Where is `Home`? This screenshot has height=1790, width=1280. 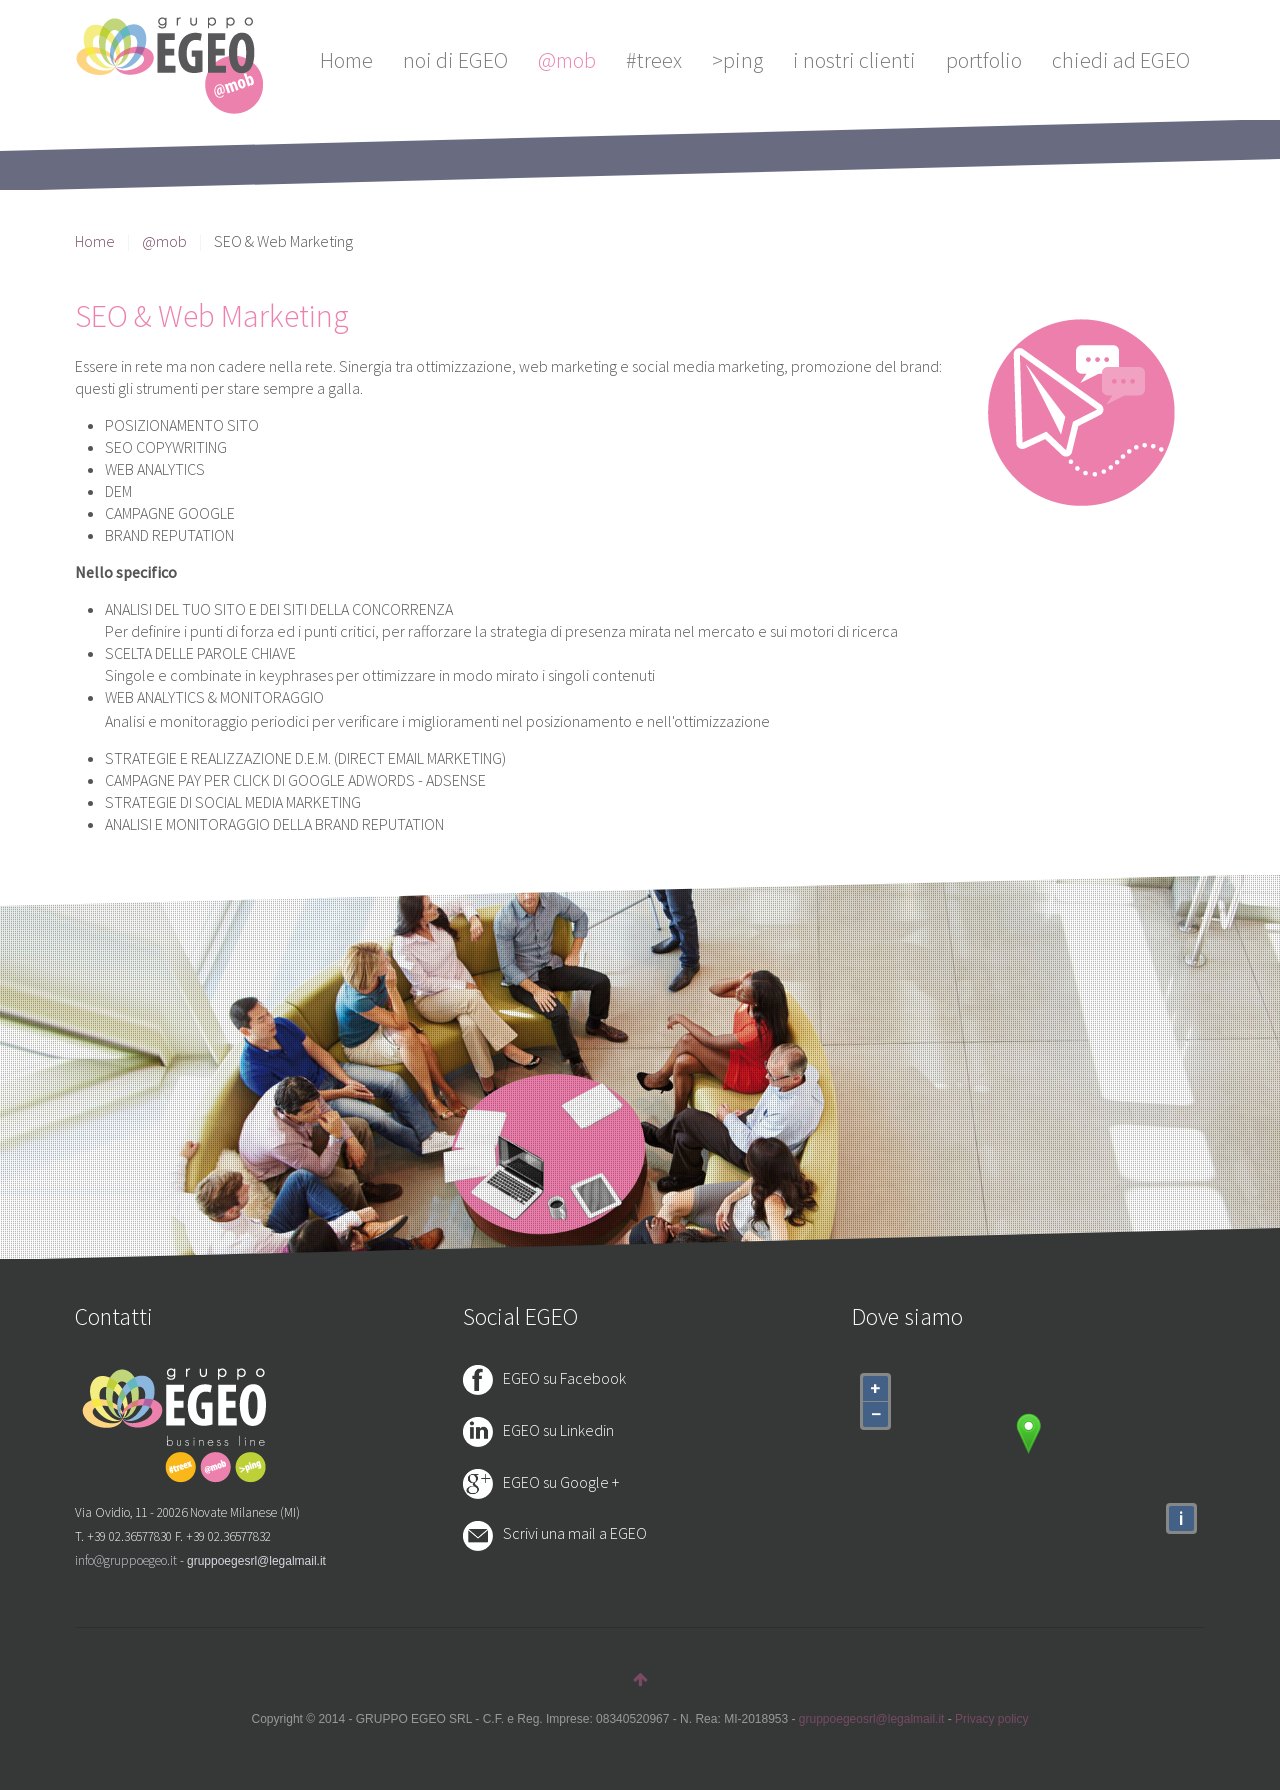
Home is located at coordinates (346, 60).